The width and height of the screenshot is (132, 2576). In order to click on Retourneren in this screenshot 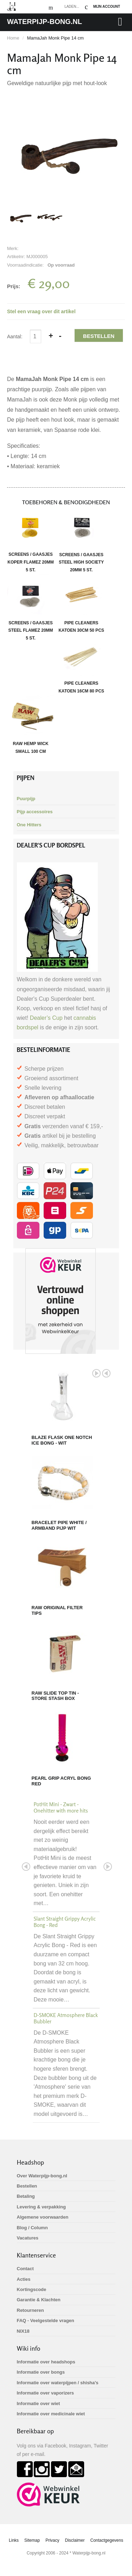, I will do `click(30, 2310)`.